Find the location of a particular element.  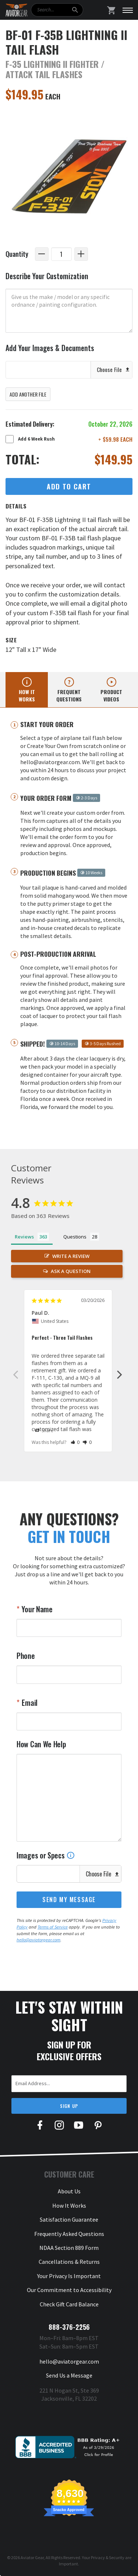

Cancellations & Returns is located at coordinates (69, 2261).